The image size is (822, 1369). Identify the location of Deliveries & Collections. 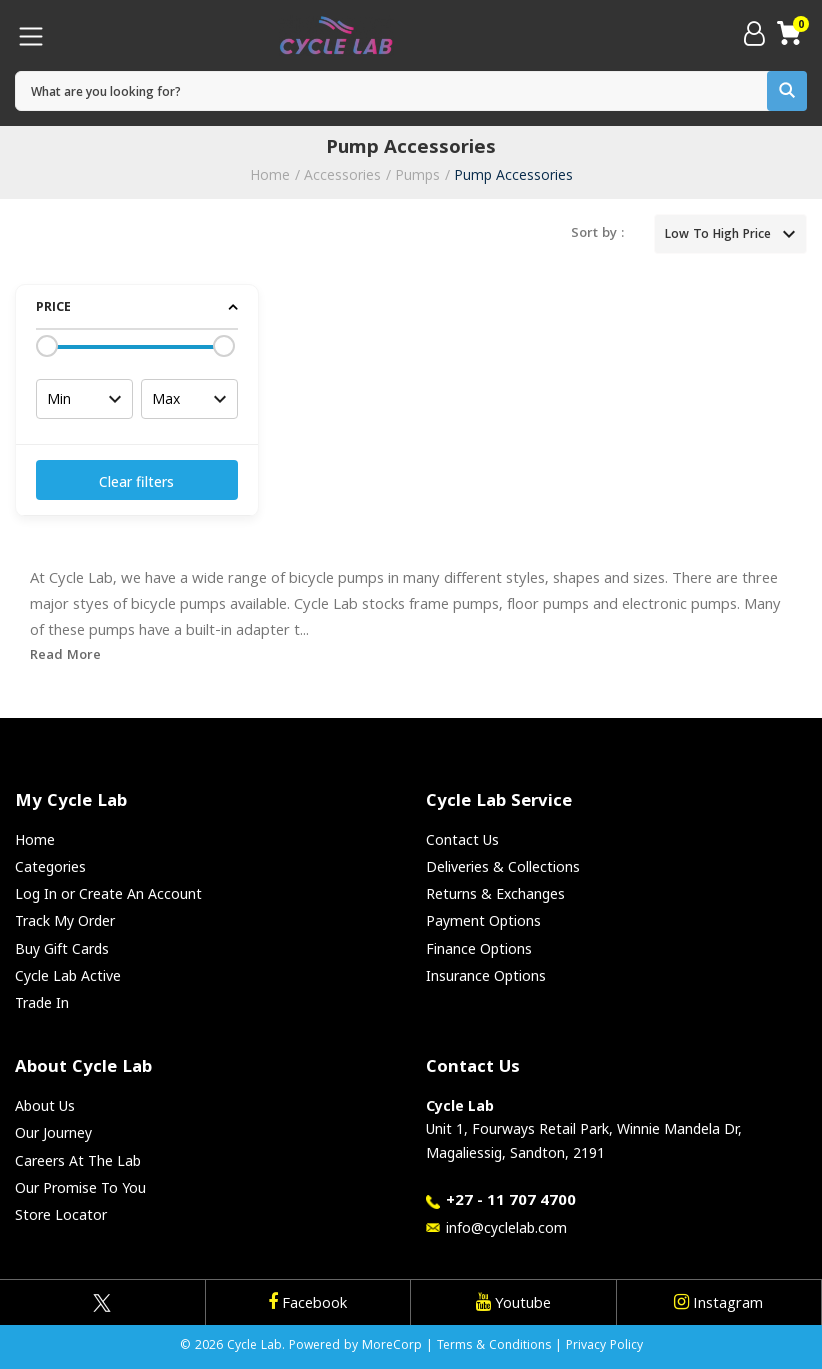
(503, 866).